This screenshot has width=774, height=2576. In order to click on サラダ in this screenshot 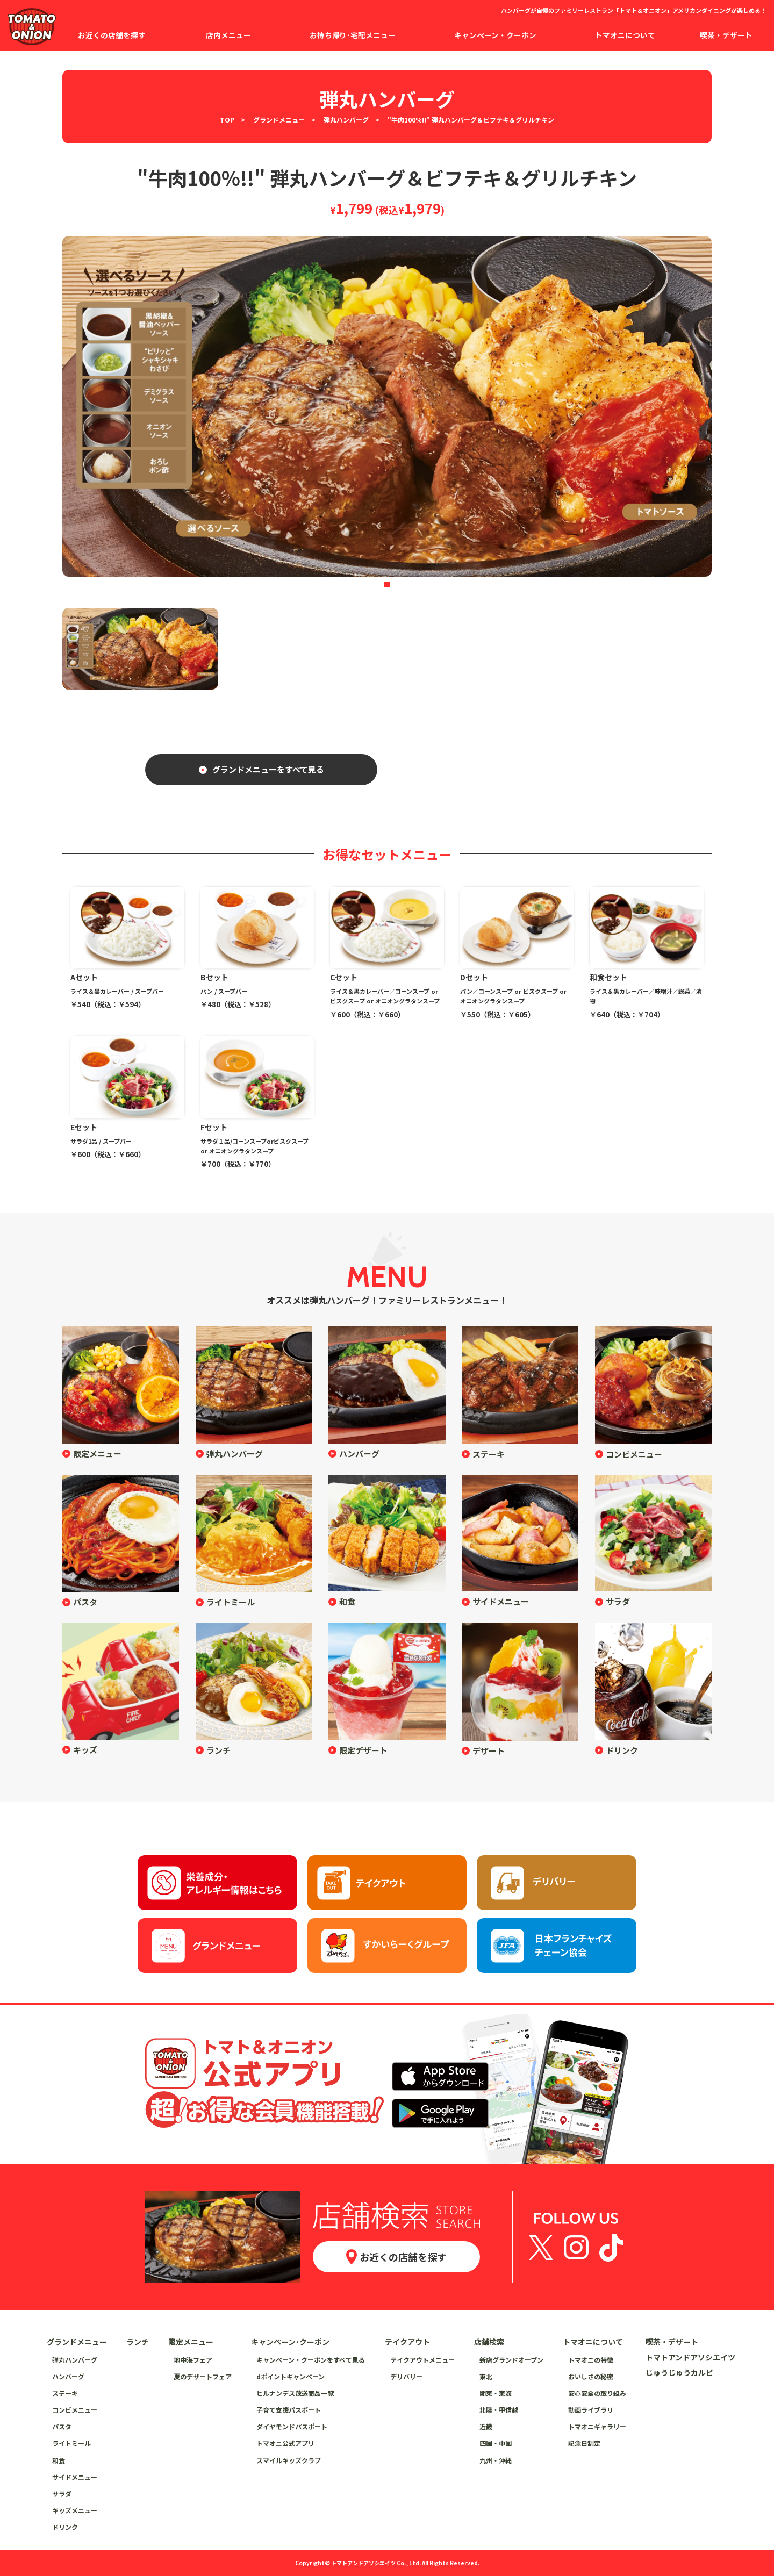, I will do `click(618, 1601)`.